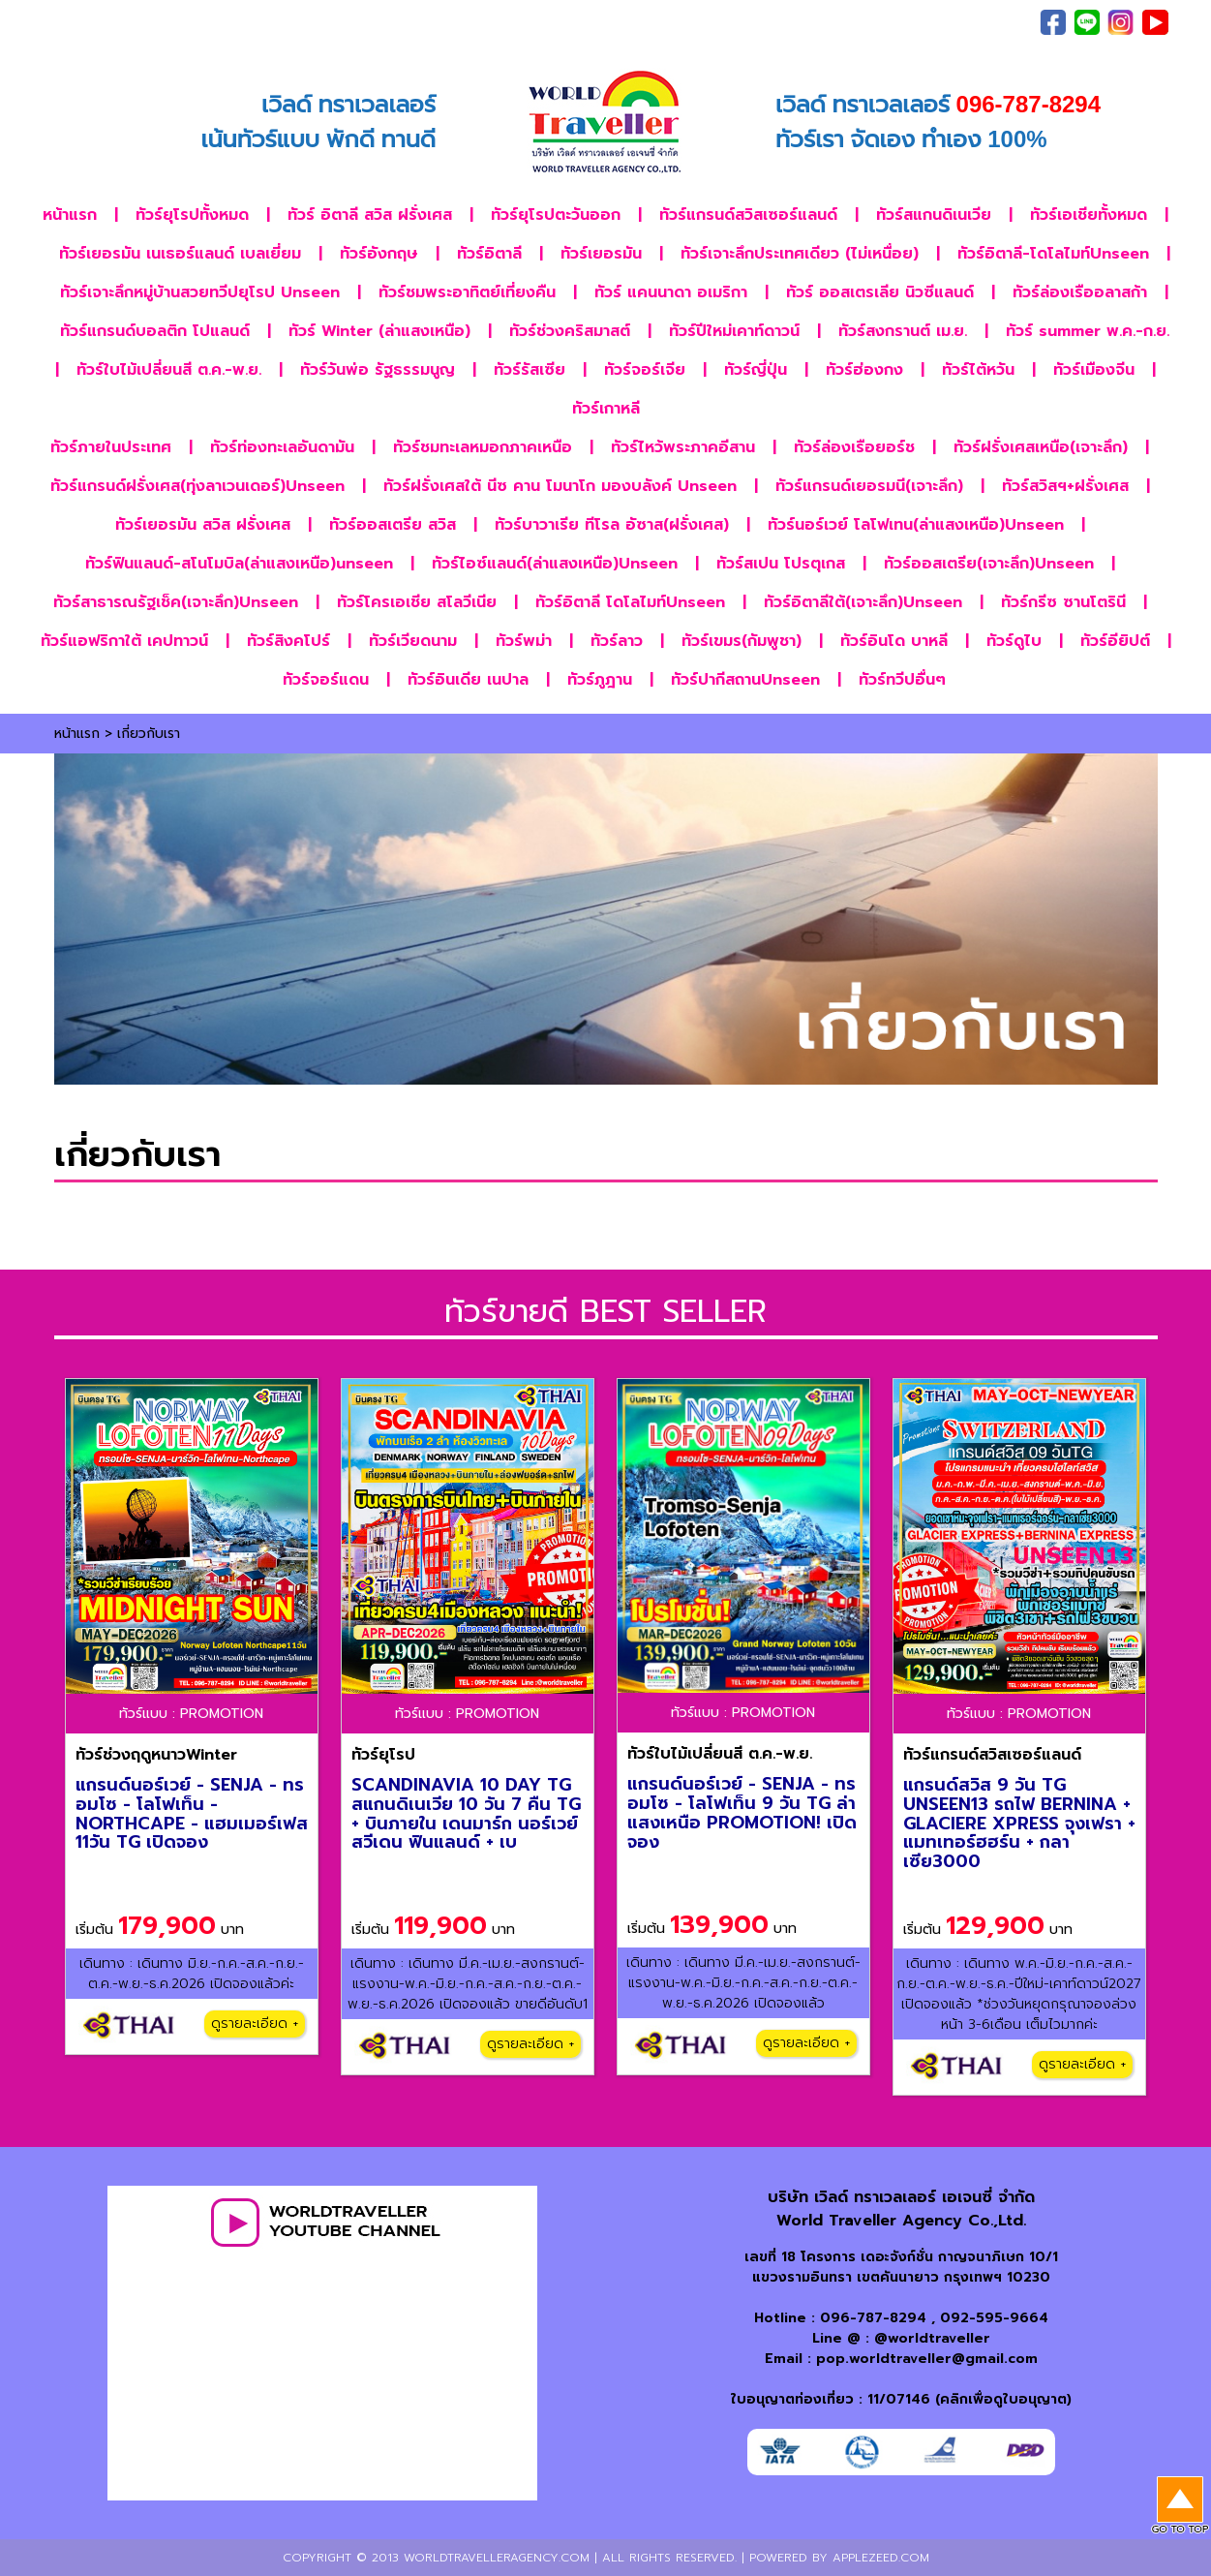 The height and width of the screenshot is (2576, 1211). I want to click on ทัวร์โครเอเชีย สโลวีเนีย, so click(417, 602).